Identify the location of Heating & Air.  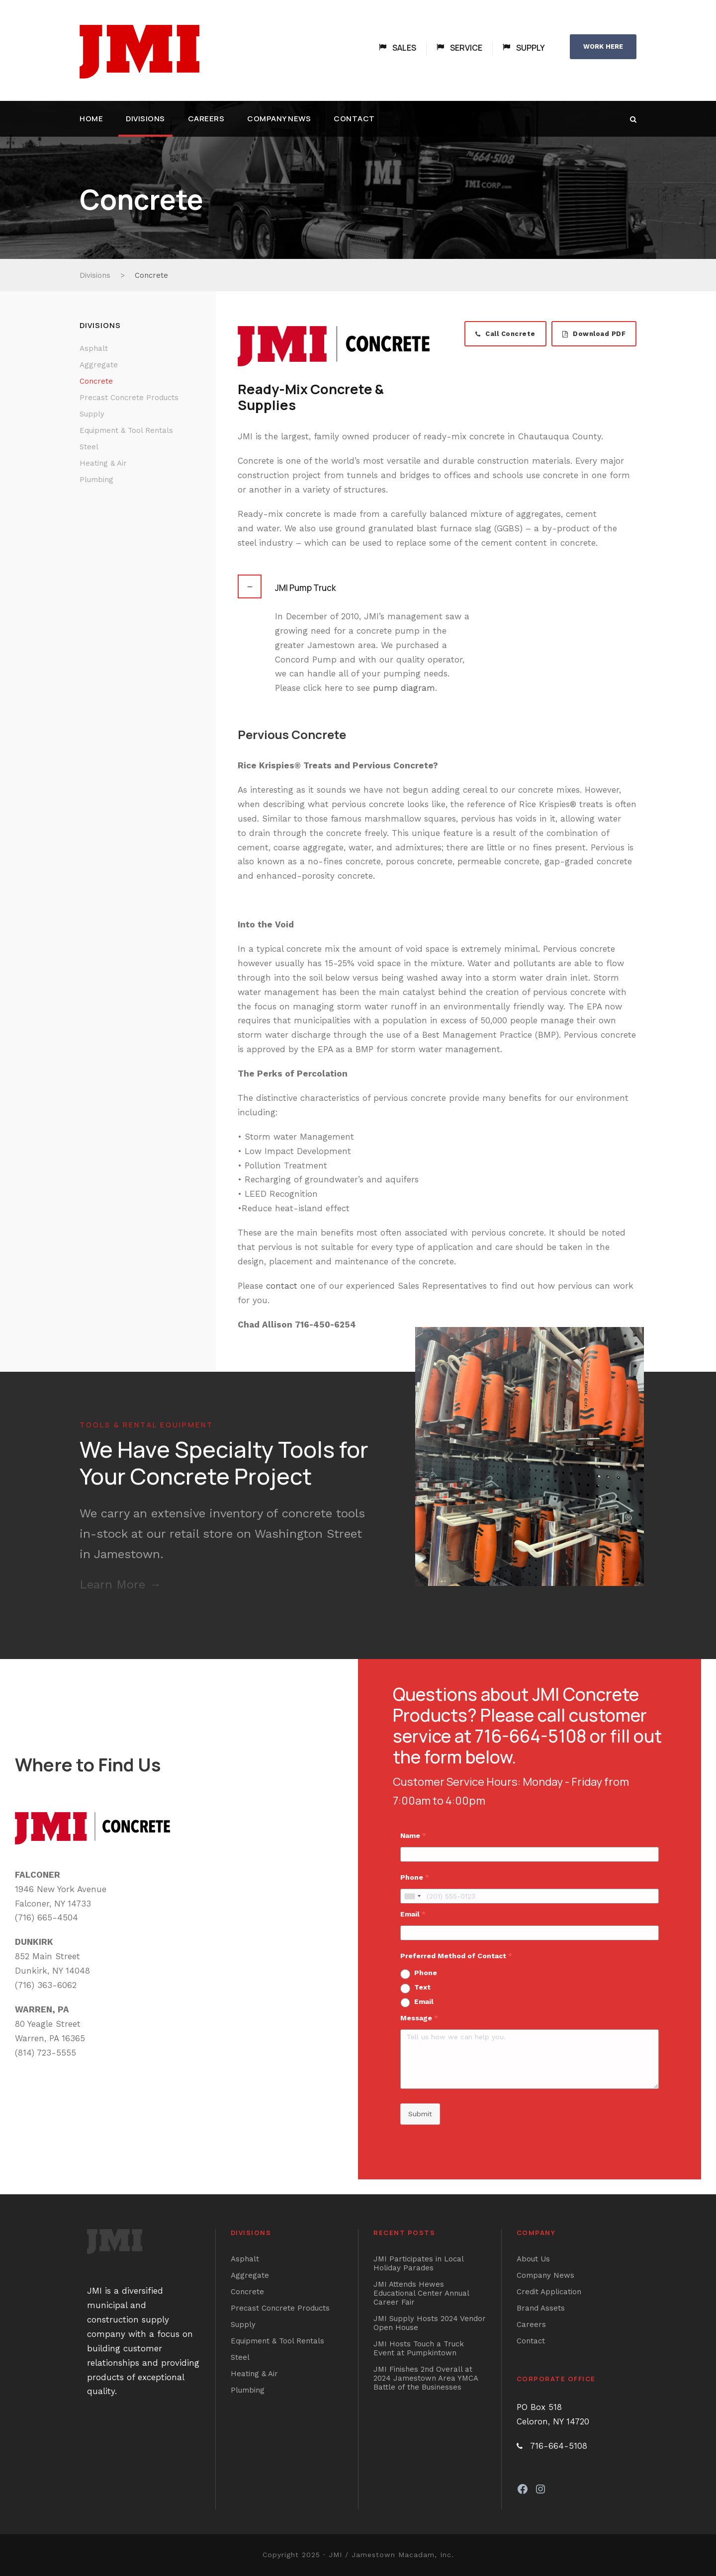
(103, 463).